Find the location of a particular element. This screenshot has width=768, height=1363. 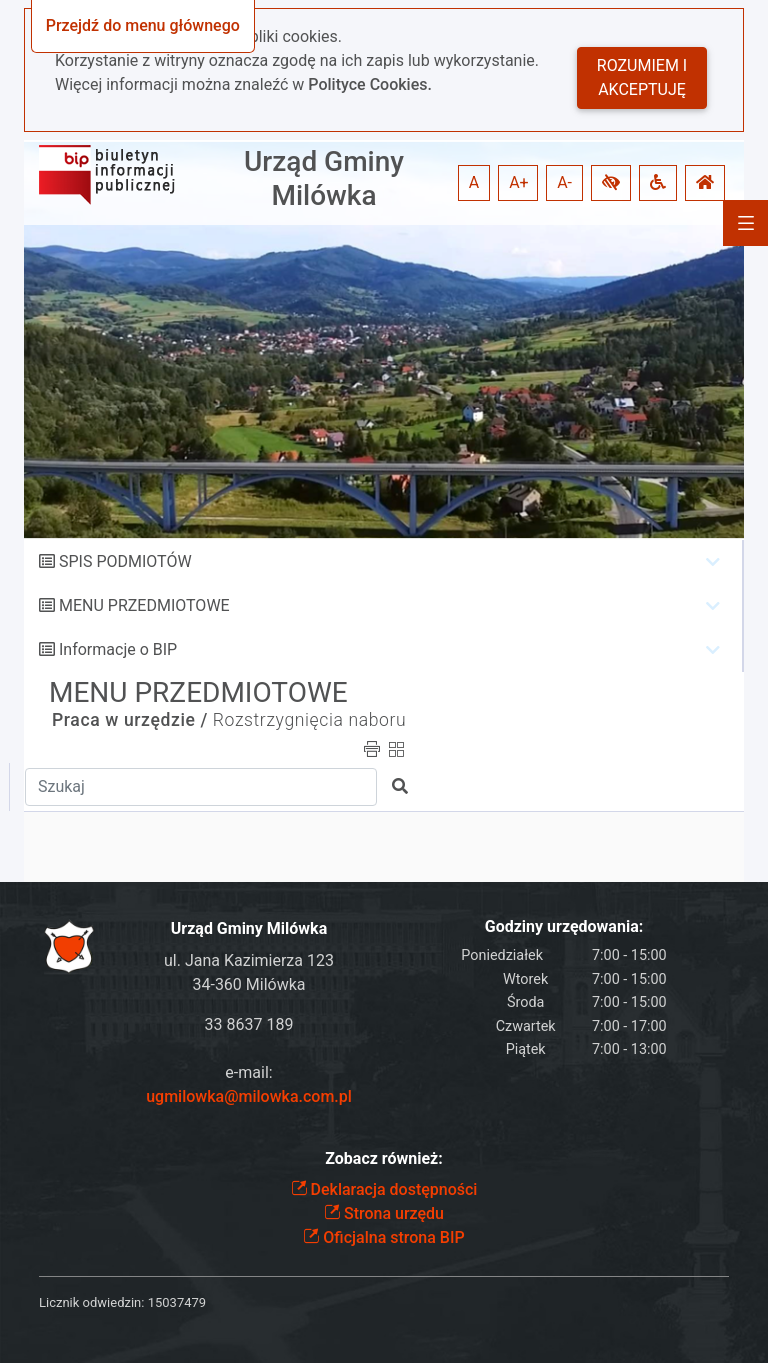

[button] is located at coordinates (611, 183).